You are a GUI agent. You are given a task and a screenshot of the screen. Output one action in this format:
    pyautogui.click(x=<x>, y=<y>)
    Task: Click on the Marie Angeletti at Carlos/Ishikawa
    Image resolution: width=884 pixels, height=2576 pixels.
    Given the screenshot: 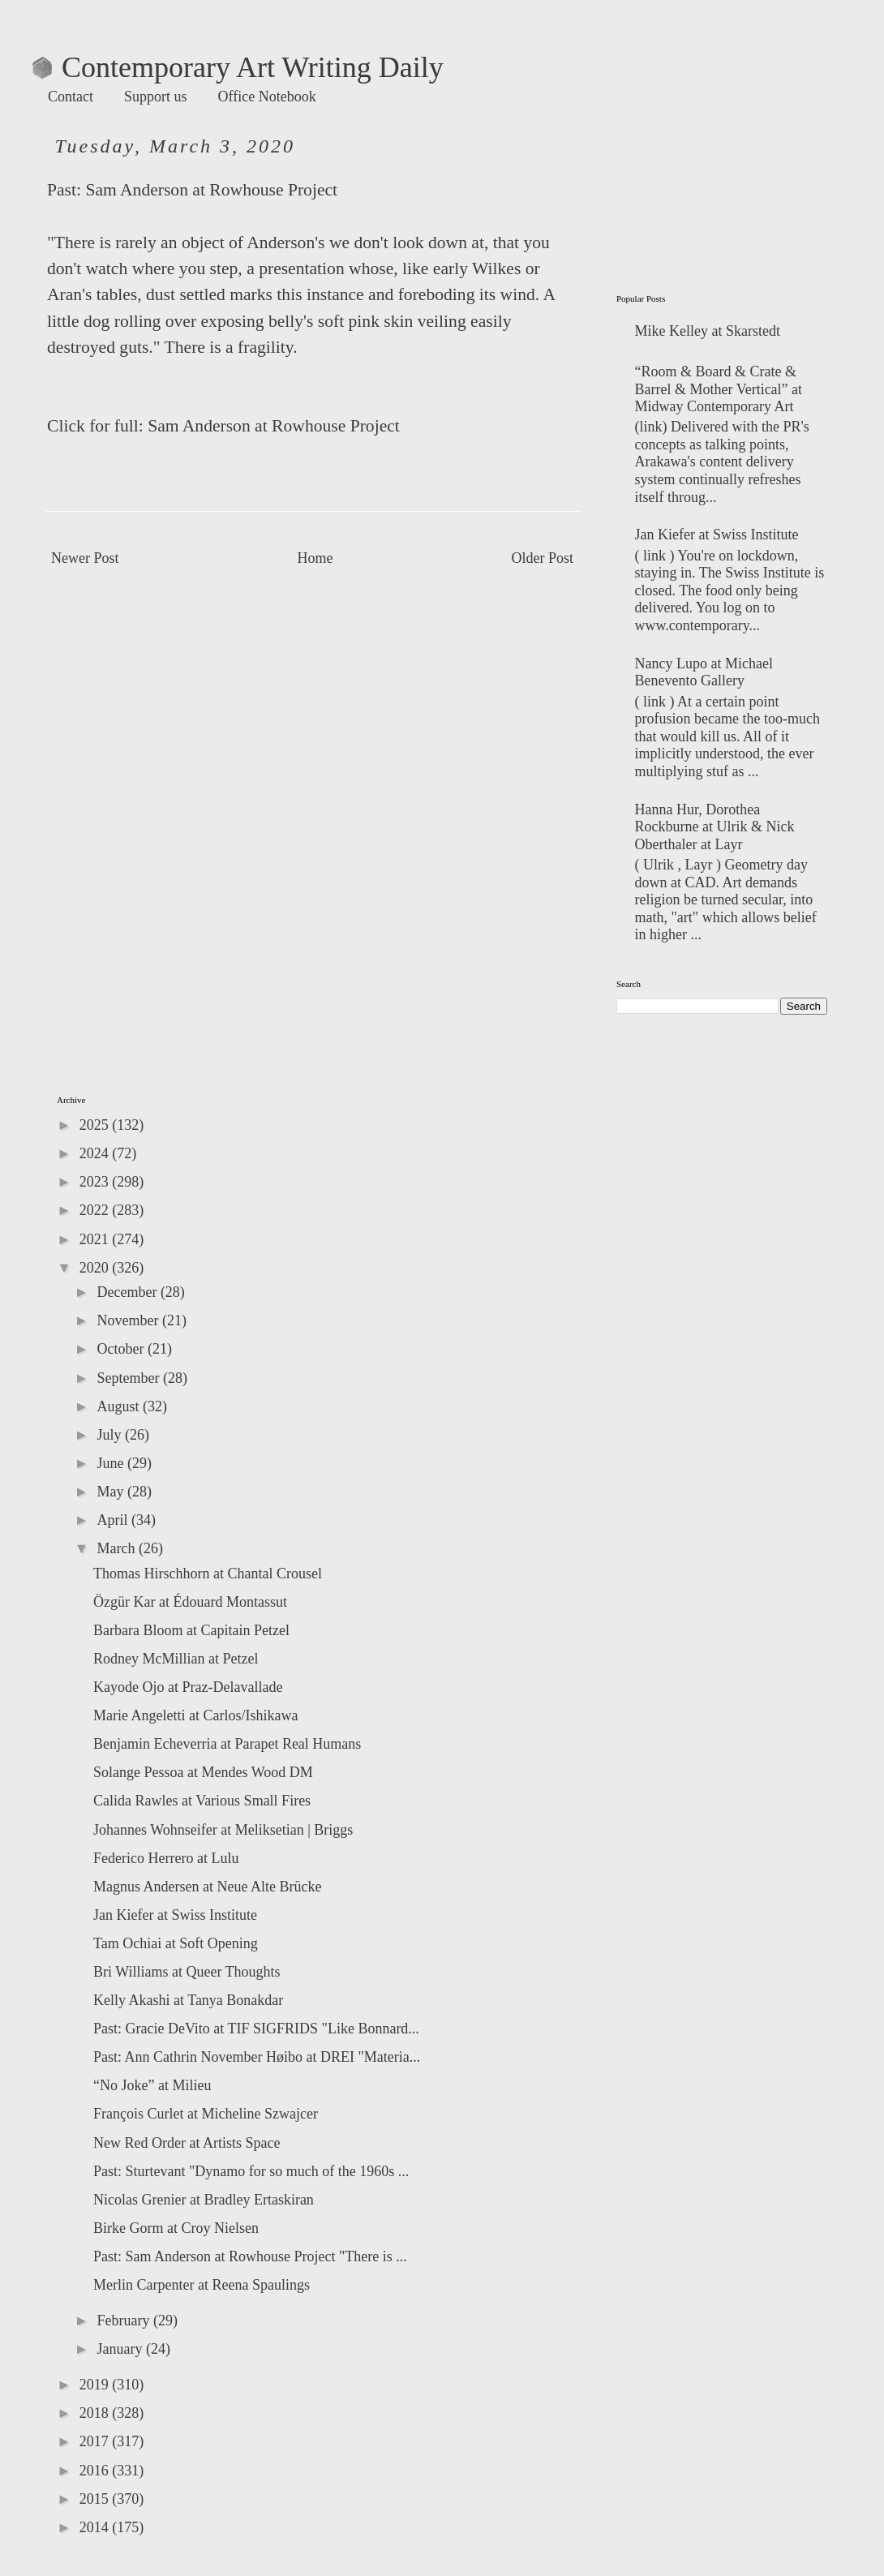 What is the action you would take?
    pyautogui.click(x=195, y=1715)
    